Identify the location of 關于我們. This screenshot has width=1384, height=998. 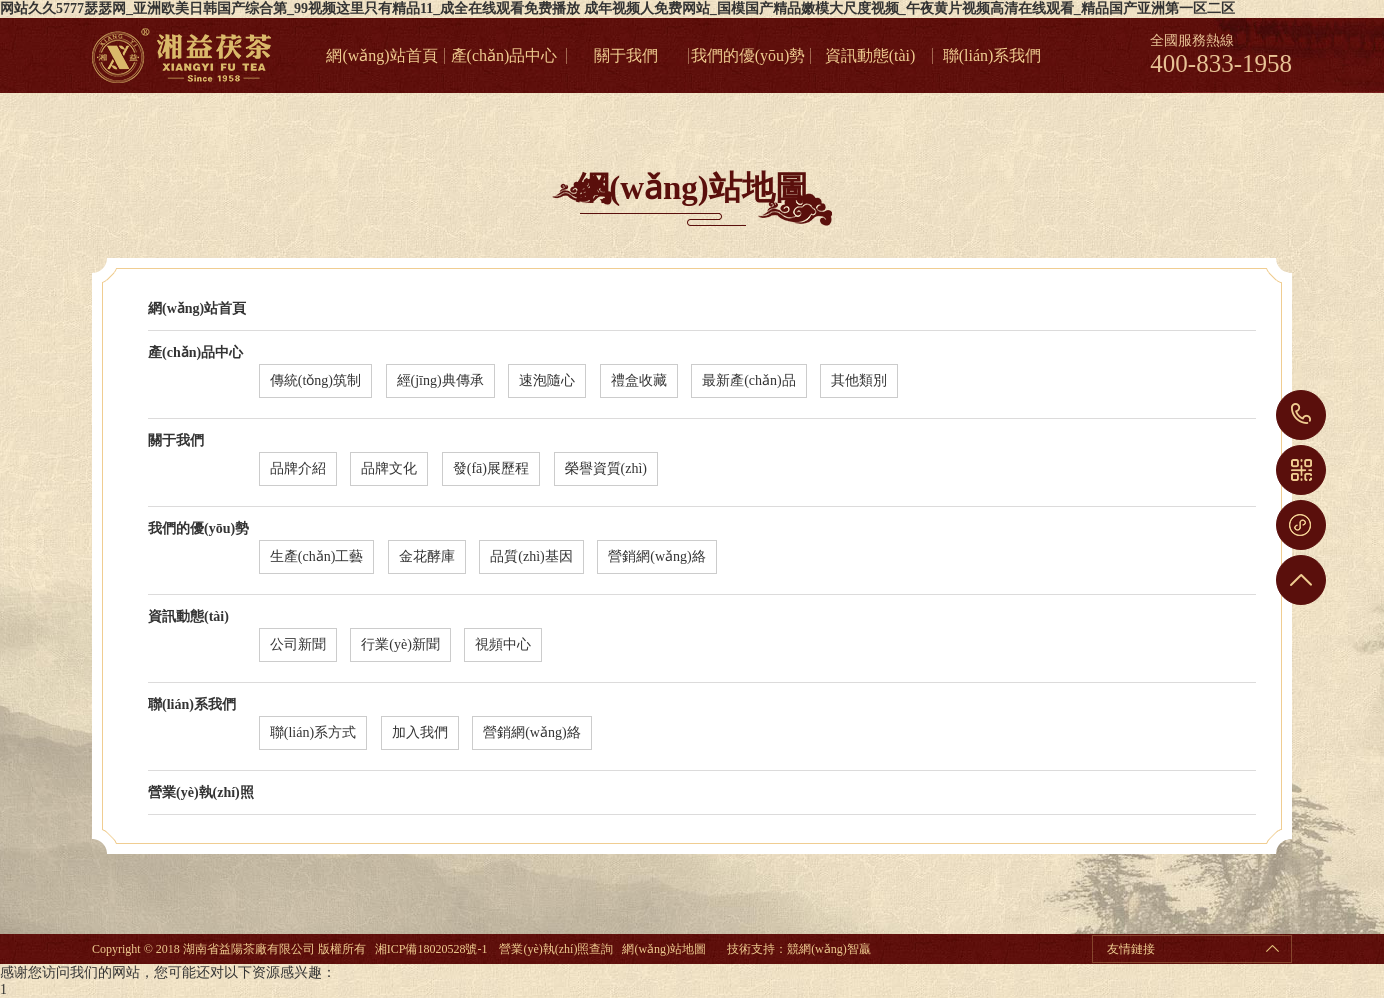
(626, 56).